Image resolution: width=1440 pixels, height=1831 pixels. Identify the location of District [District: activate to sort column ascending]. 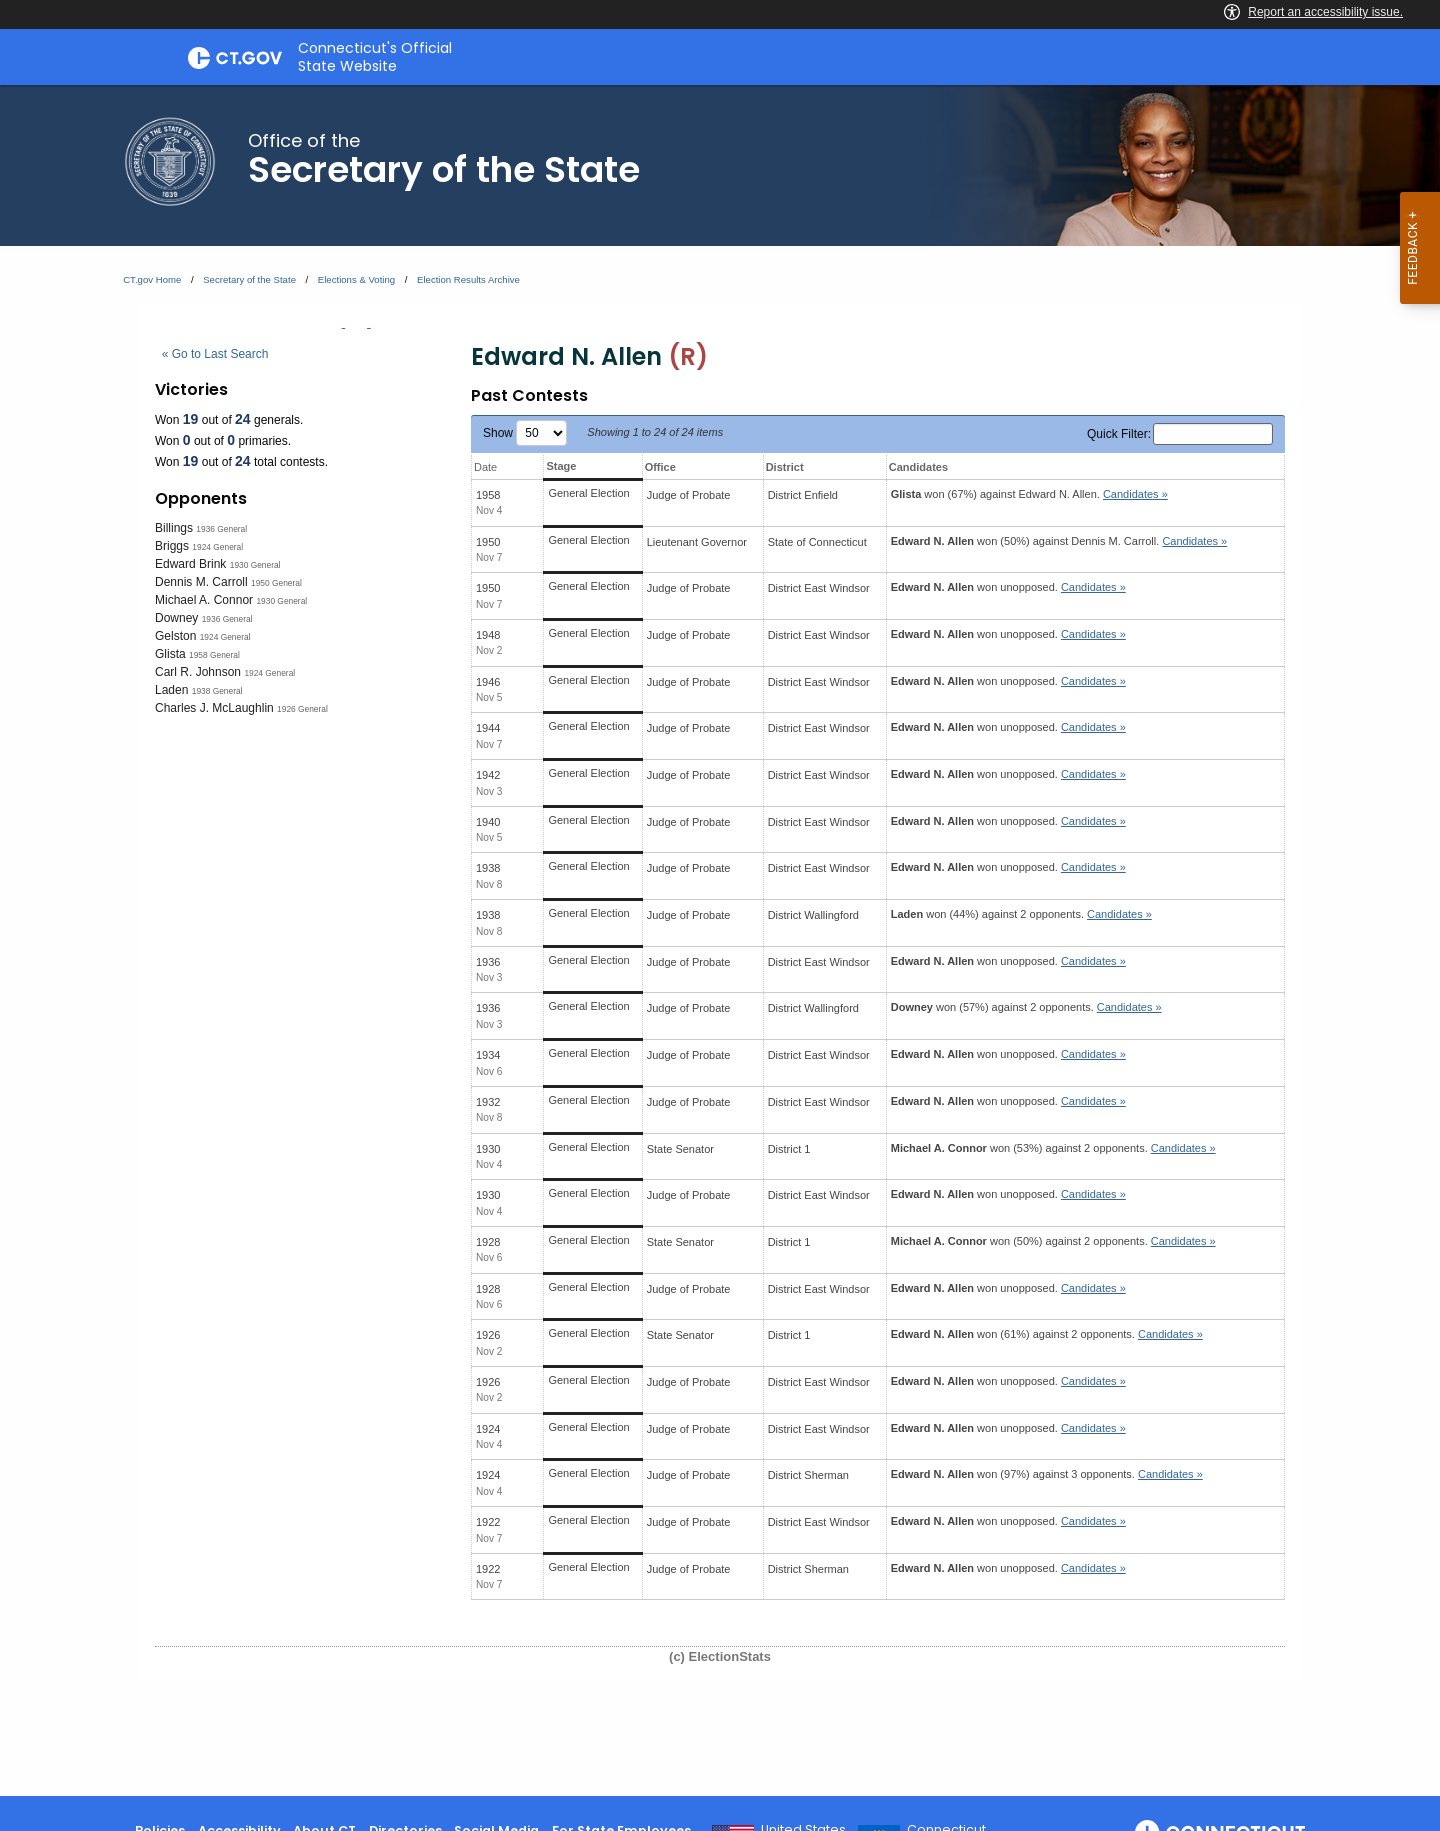
(785, 467).